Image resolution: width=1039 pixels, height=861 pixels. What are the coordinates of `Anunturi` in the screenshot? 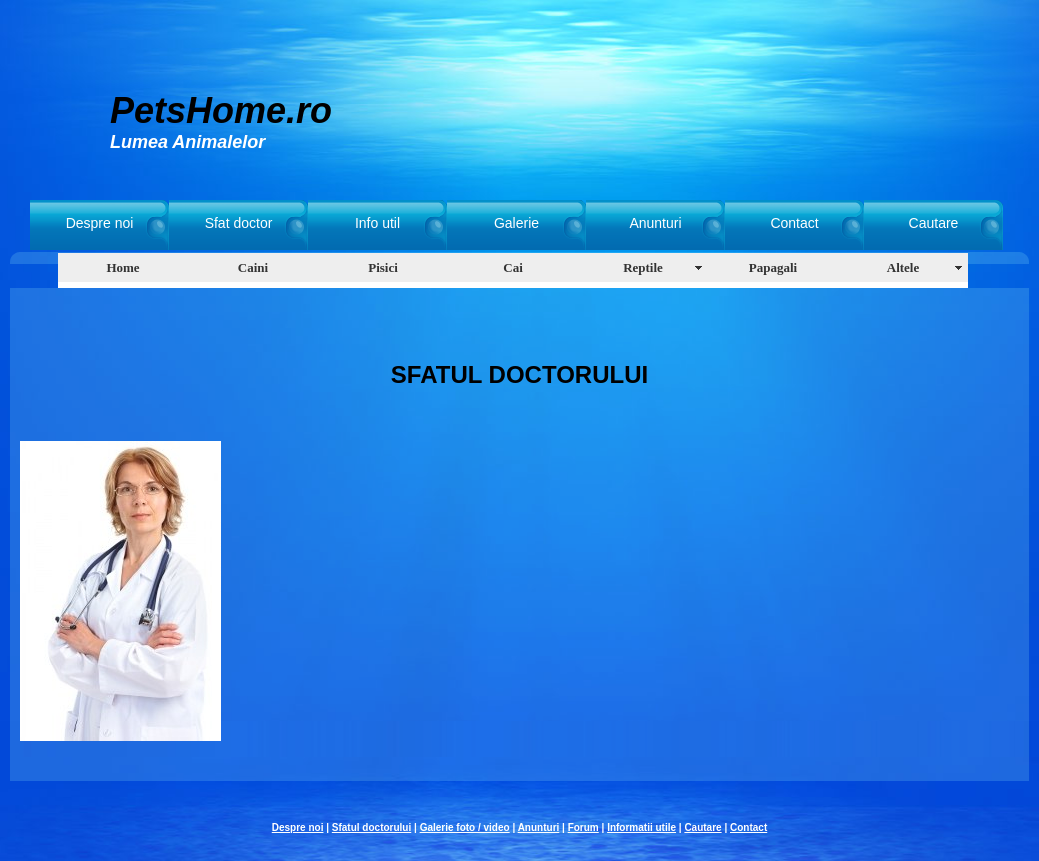 It's located at (655, 223).